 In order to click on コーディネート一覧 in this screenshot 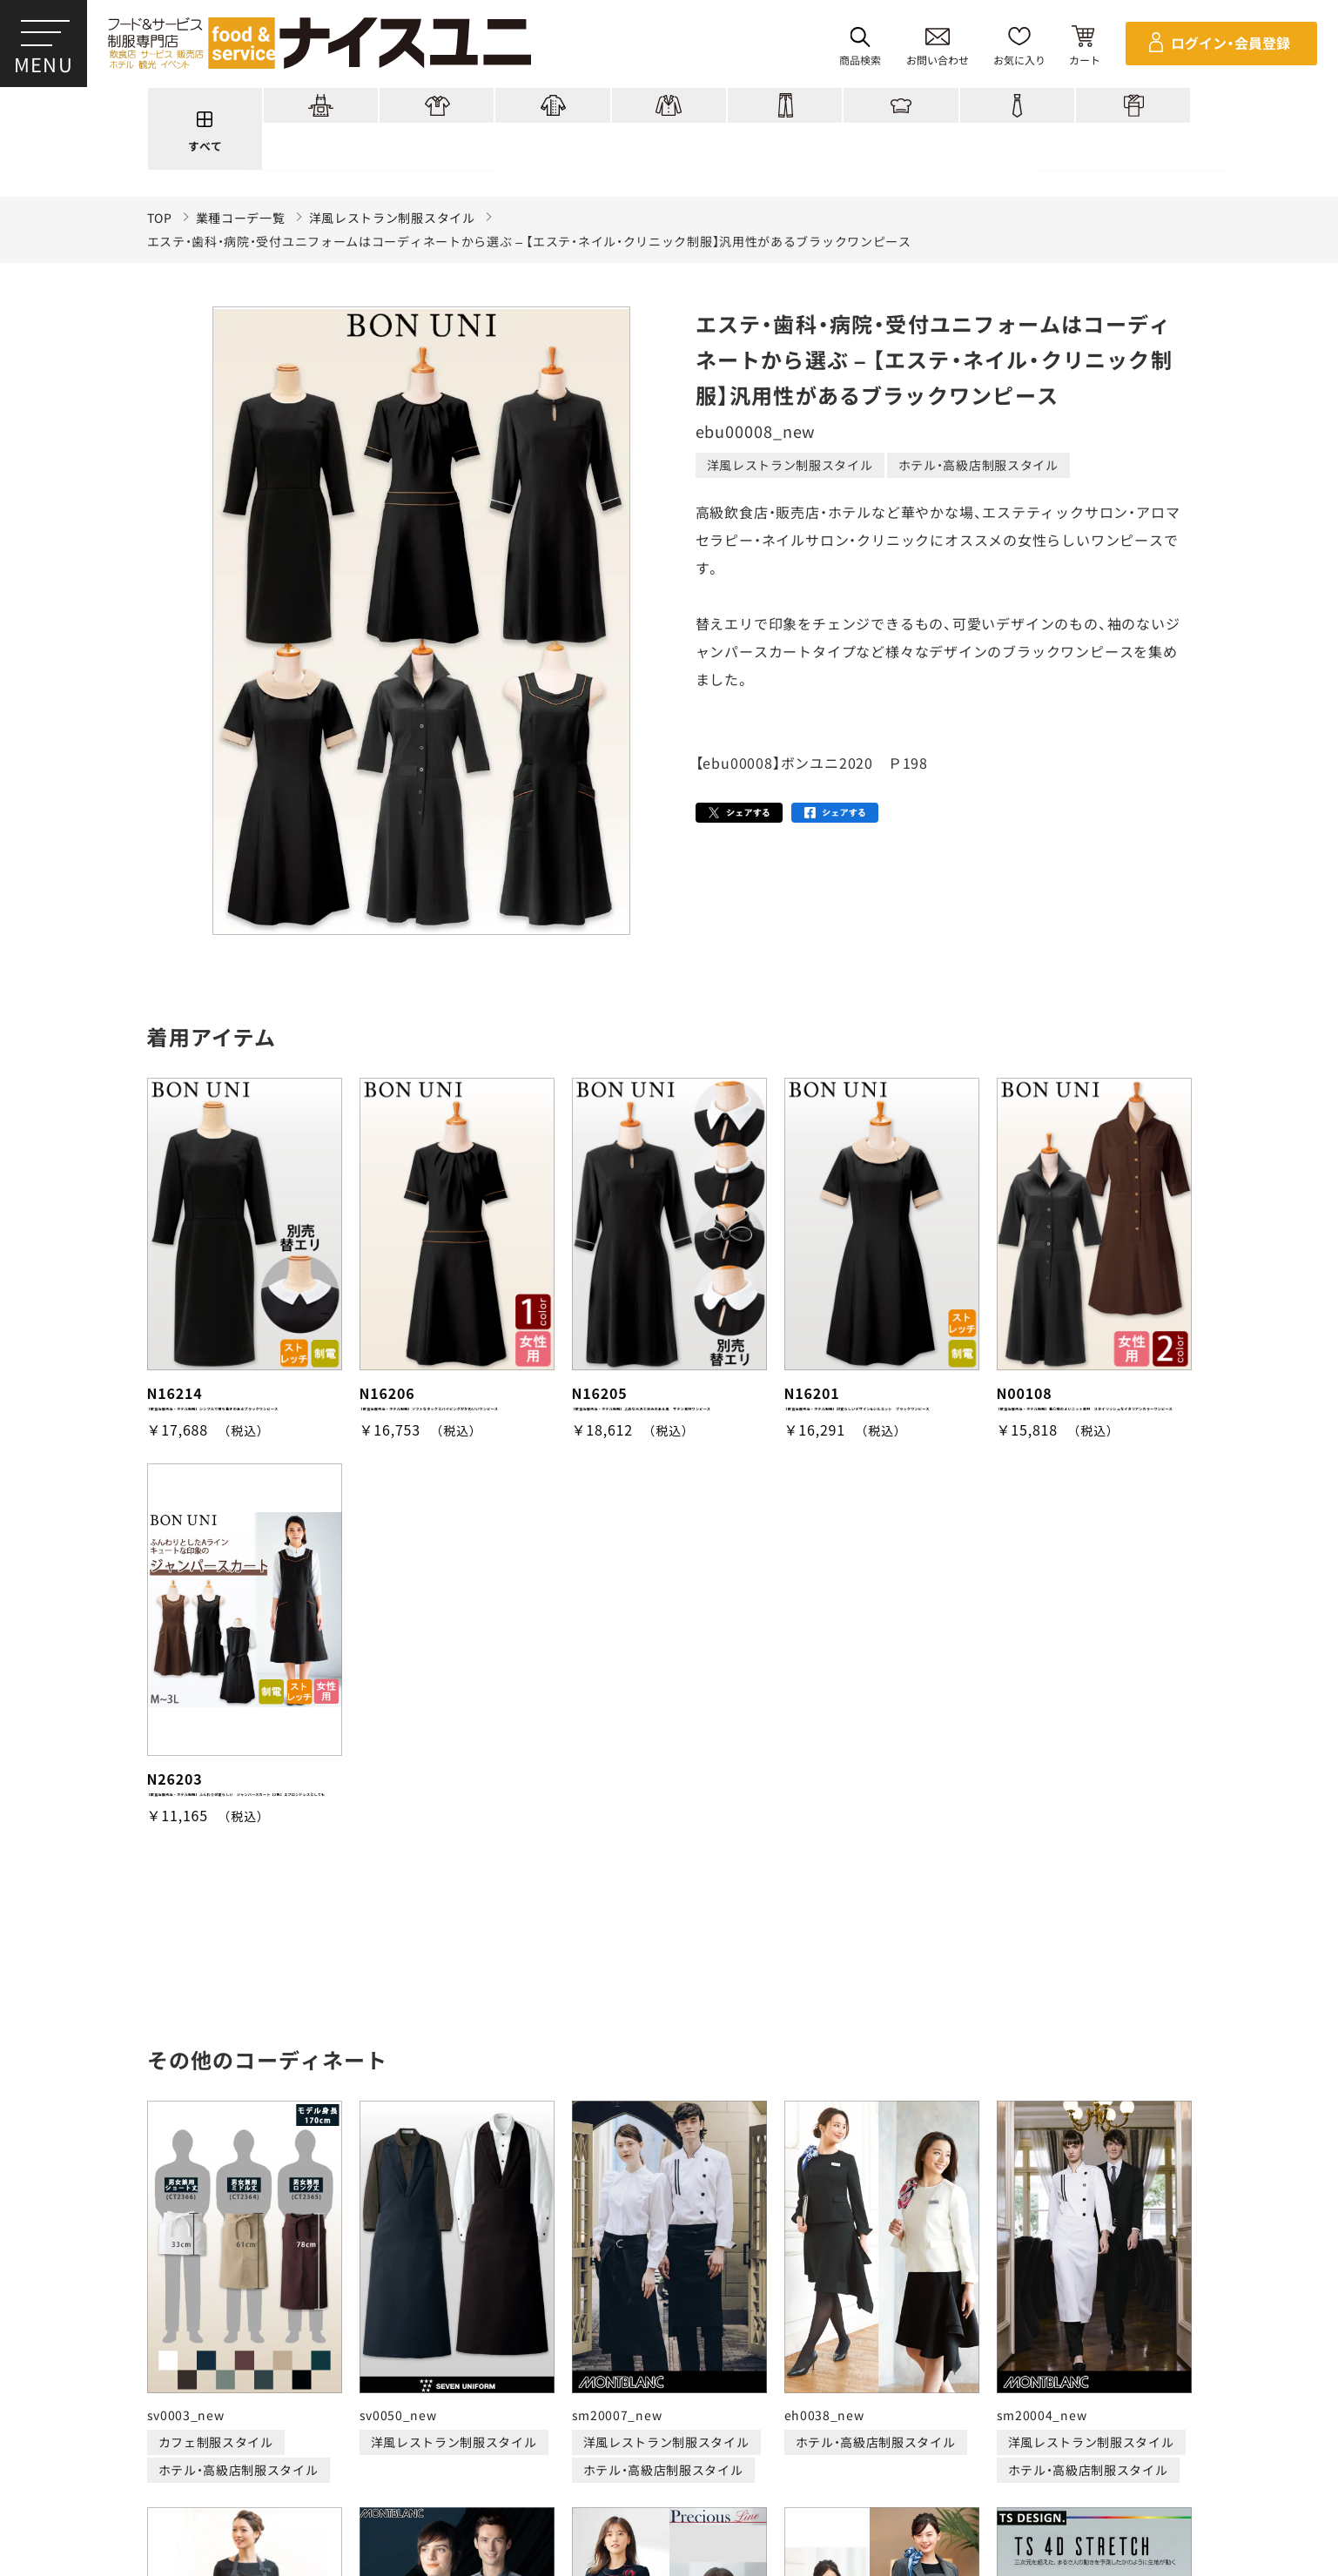, I will do `click(396, 2399)`.